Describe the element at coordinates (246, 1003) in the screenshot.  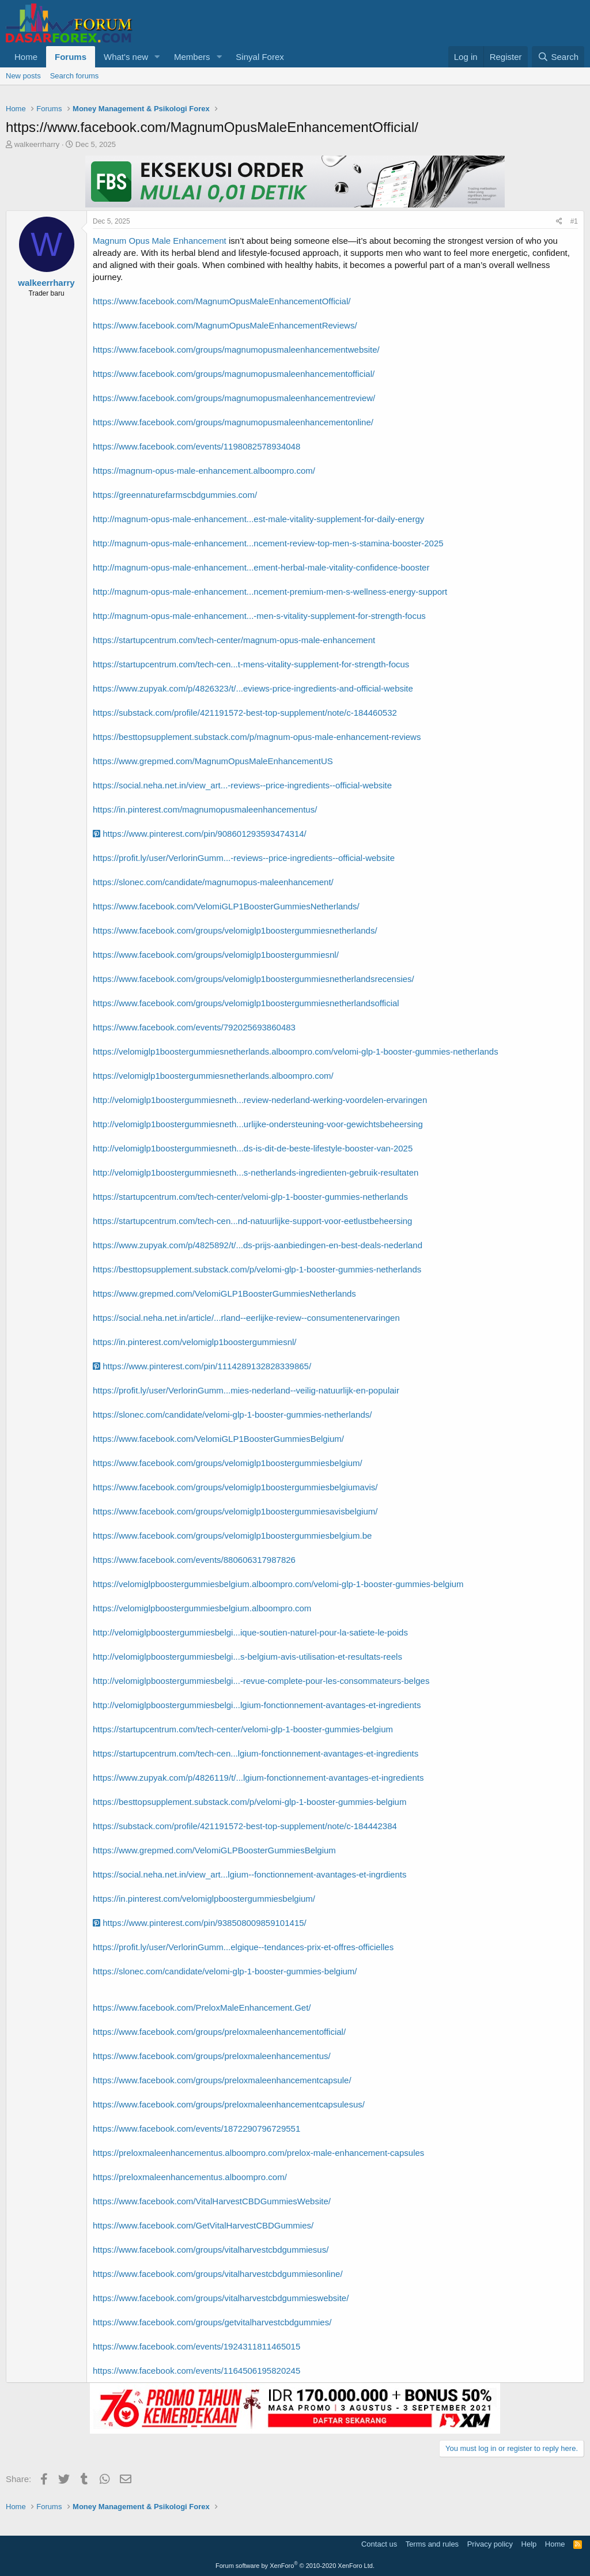
I see `https://www.facebook.com/groups/velomiglp1boostergummiesnetherlandsofficial` at that location.